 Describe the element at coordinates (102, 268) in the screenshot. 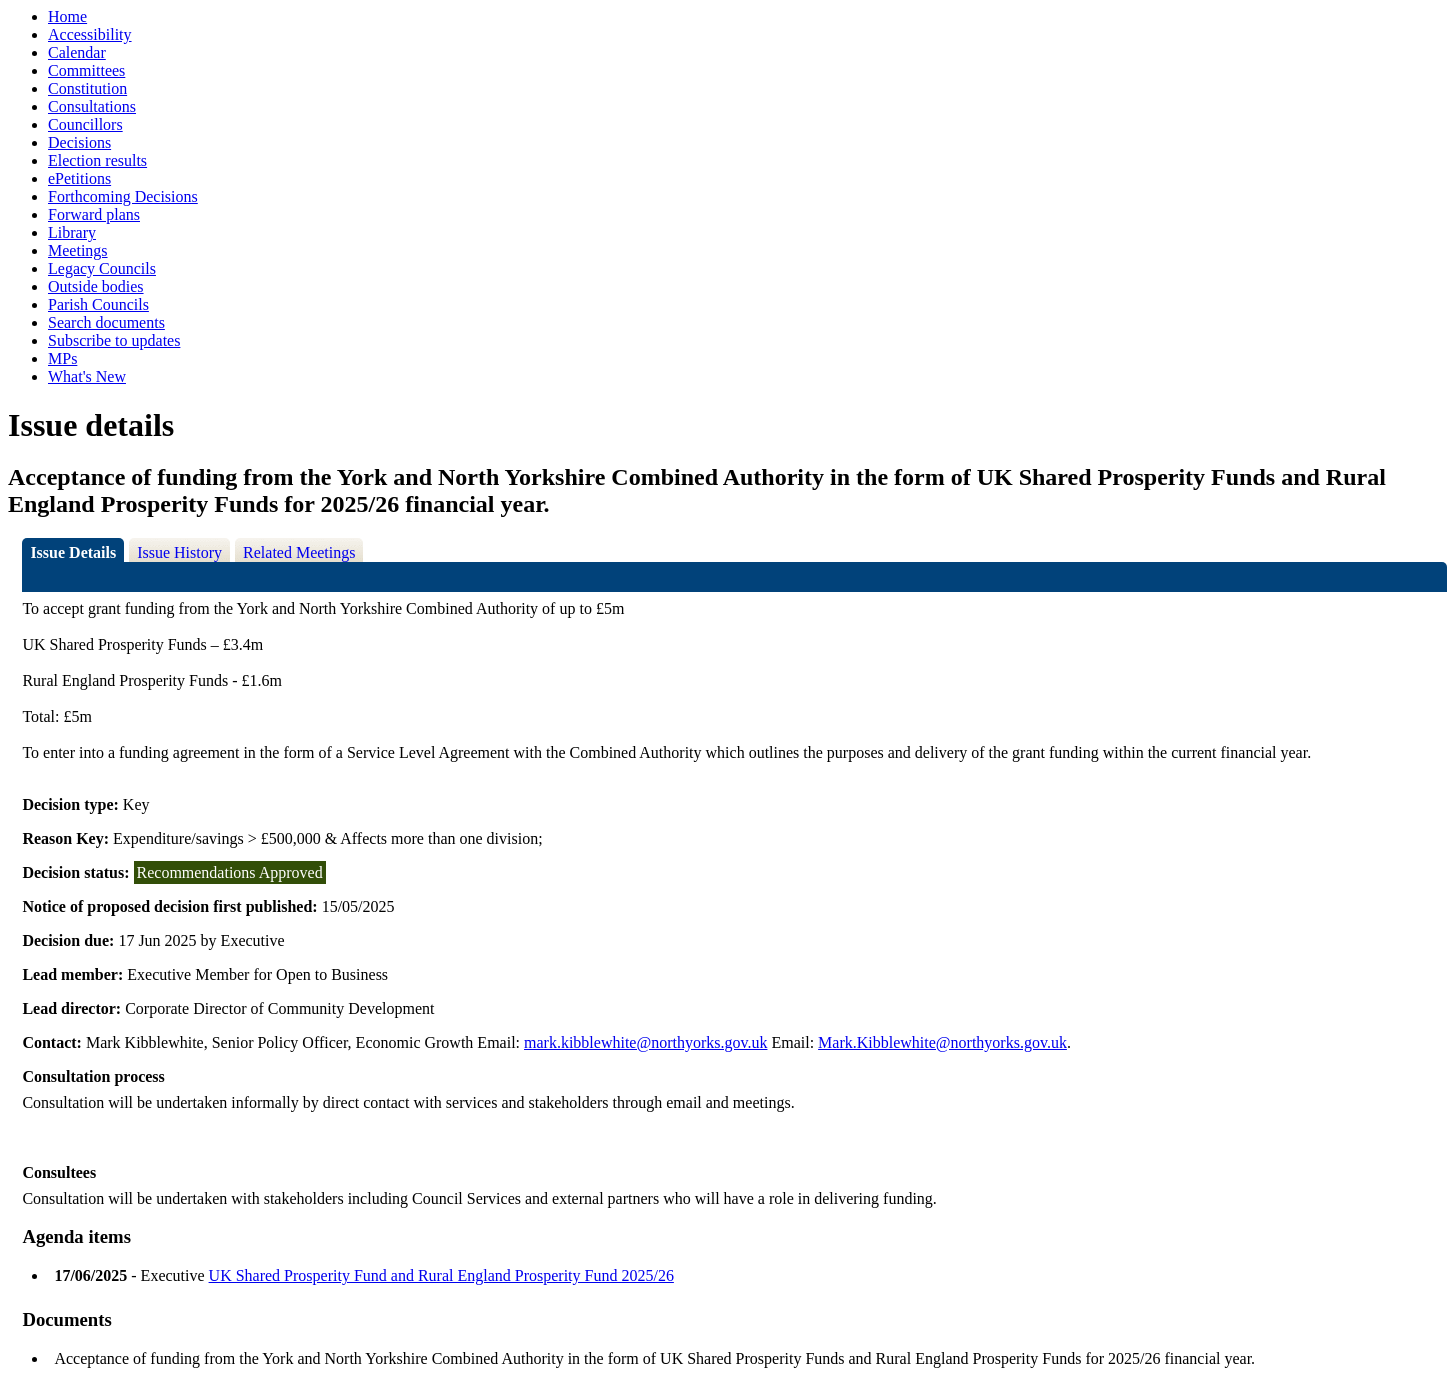

I see `Legacy Councils` at that location.